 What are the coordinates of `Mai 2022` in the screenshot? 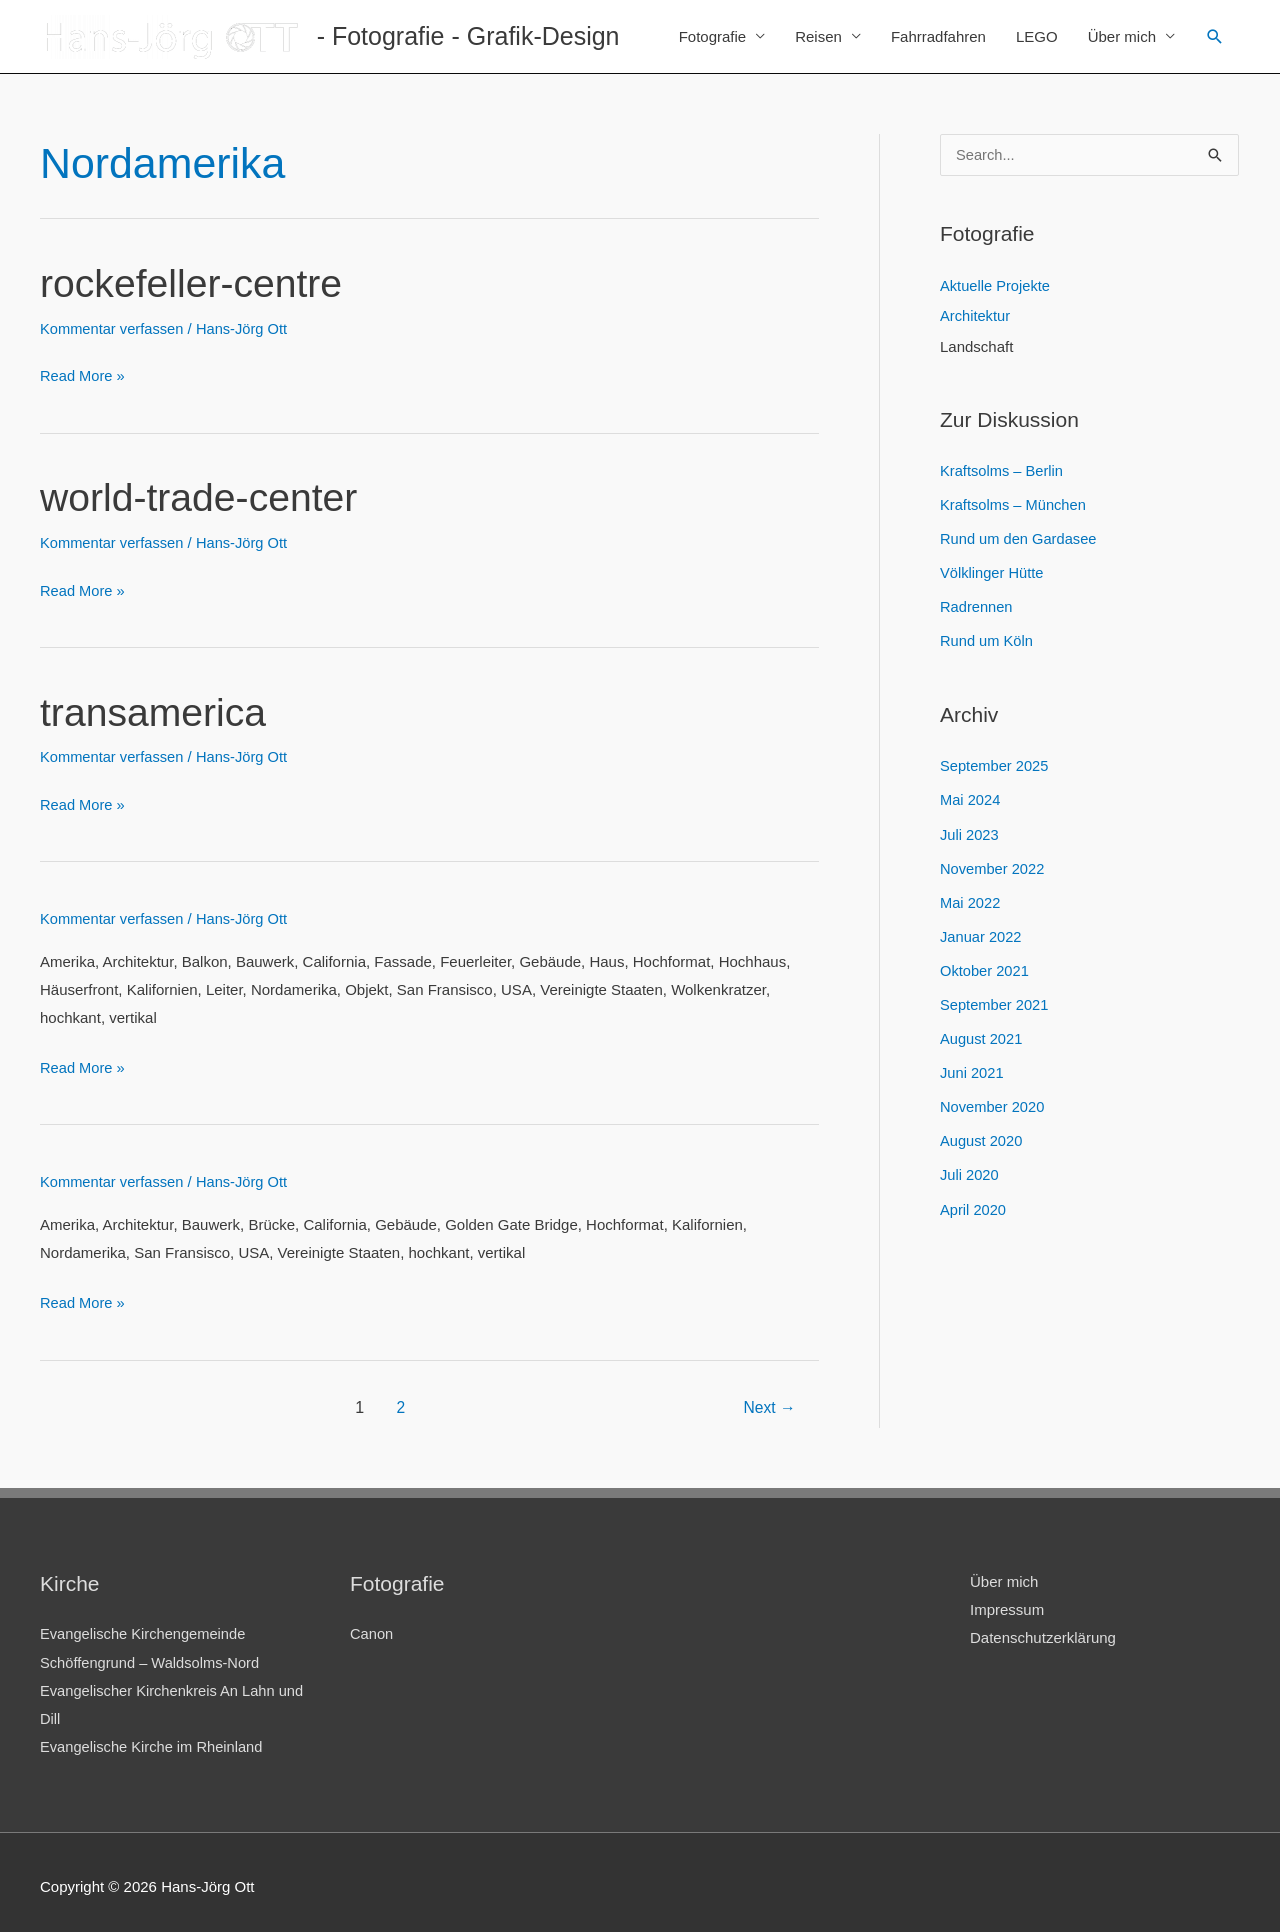 It's located at (971, 899).